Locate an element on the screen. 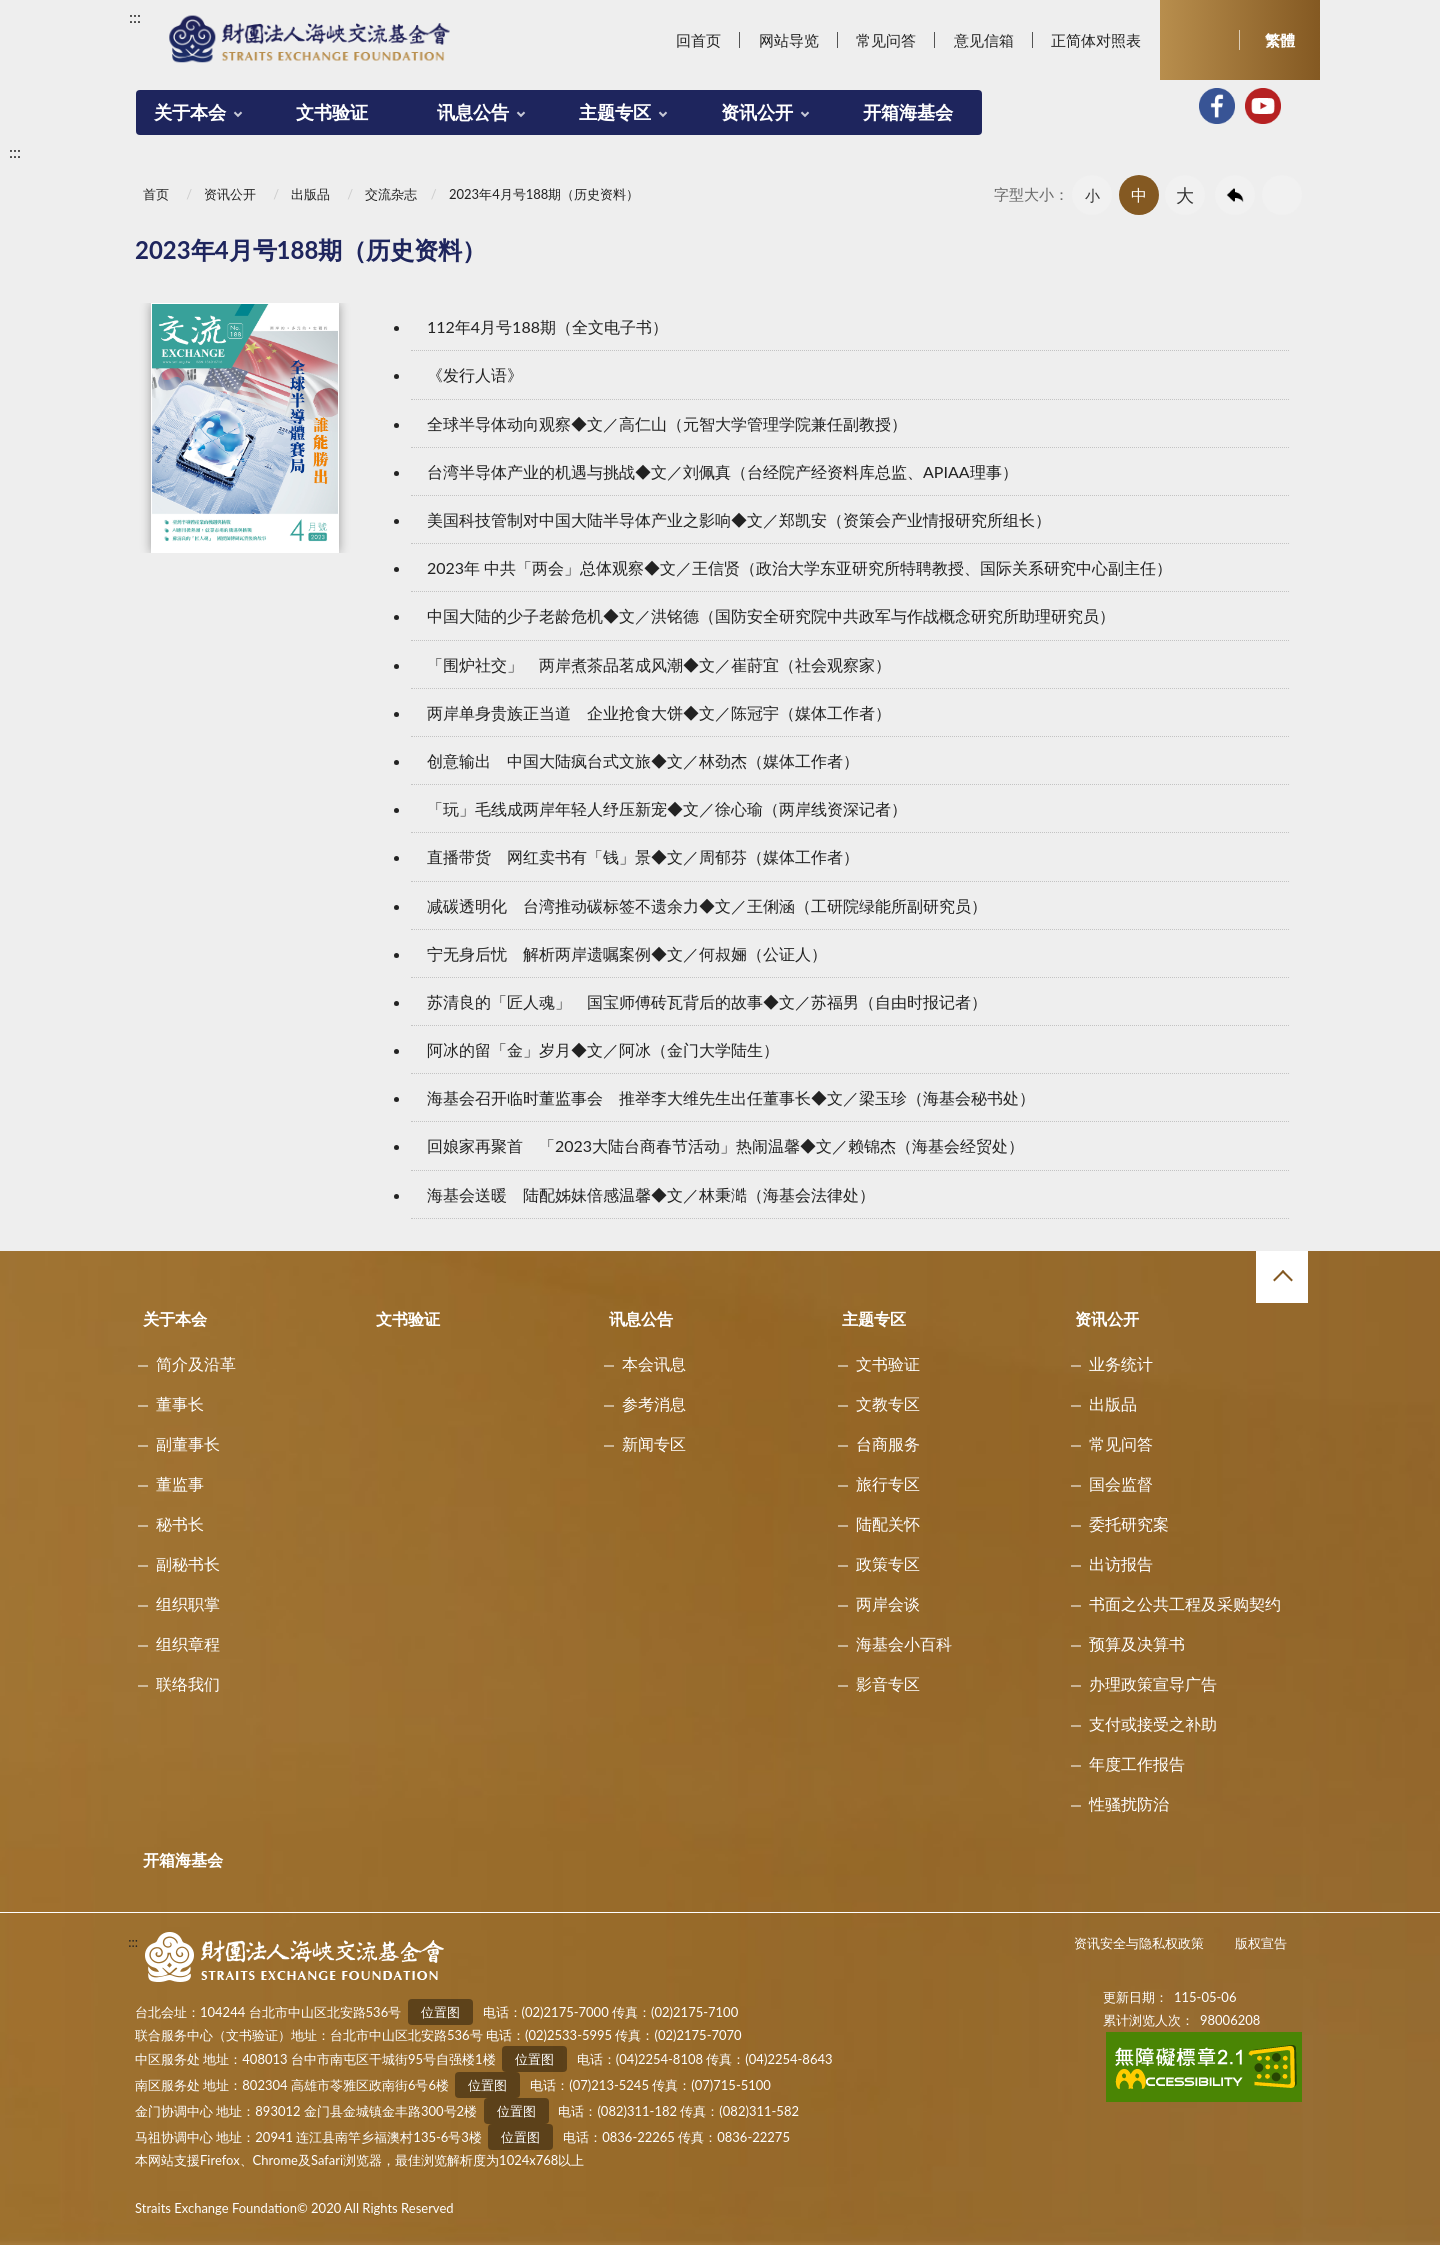  海基会召开临时董监事会 推举李大维先生出任董事长◆文／梁玉珍（海基会秘书处） is located at coordinates (731, 1097).